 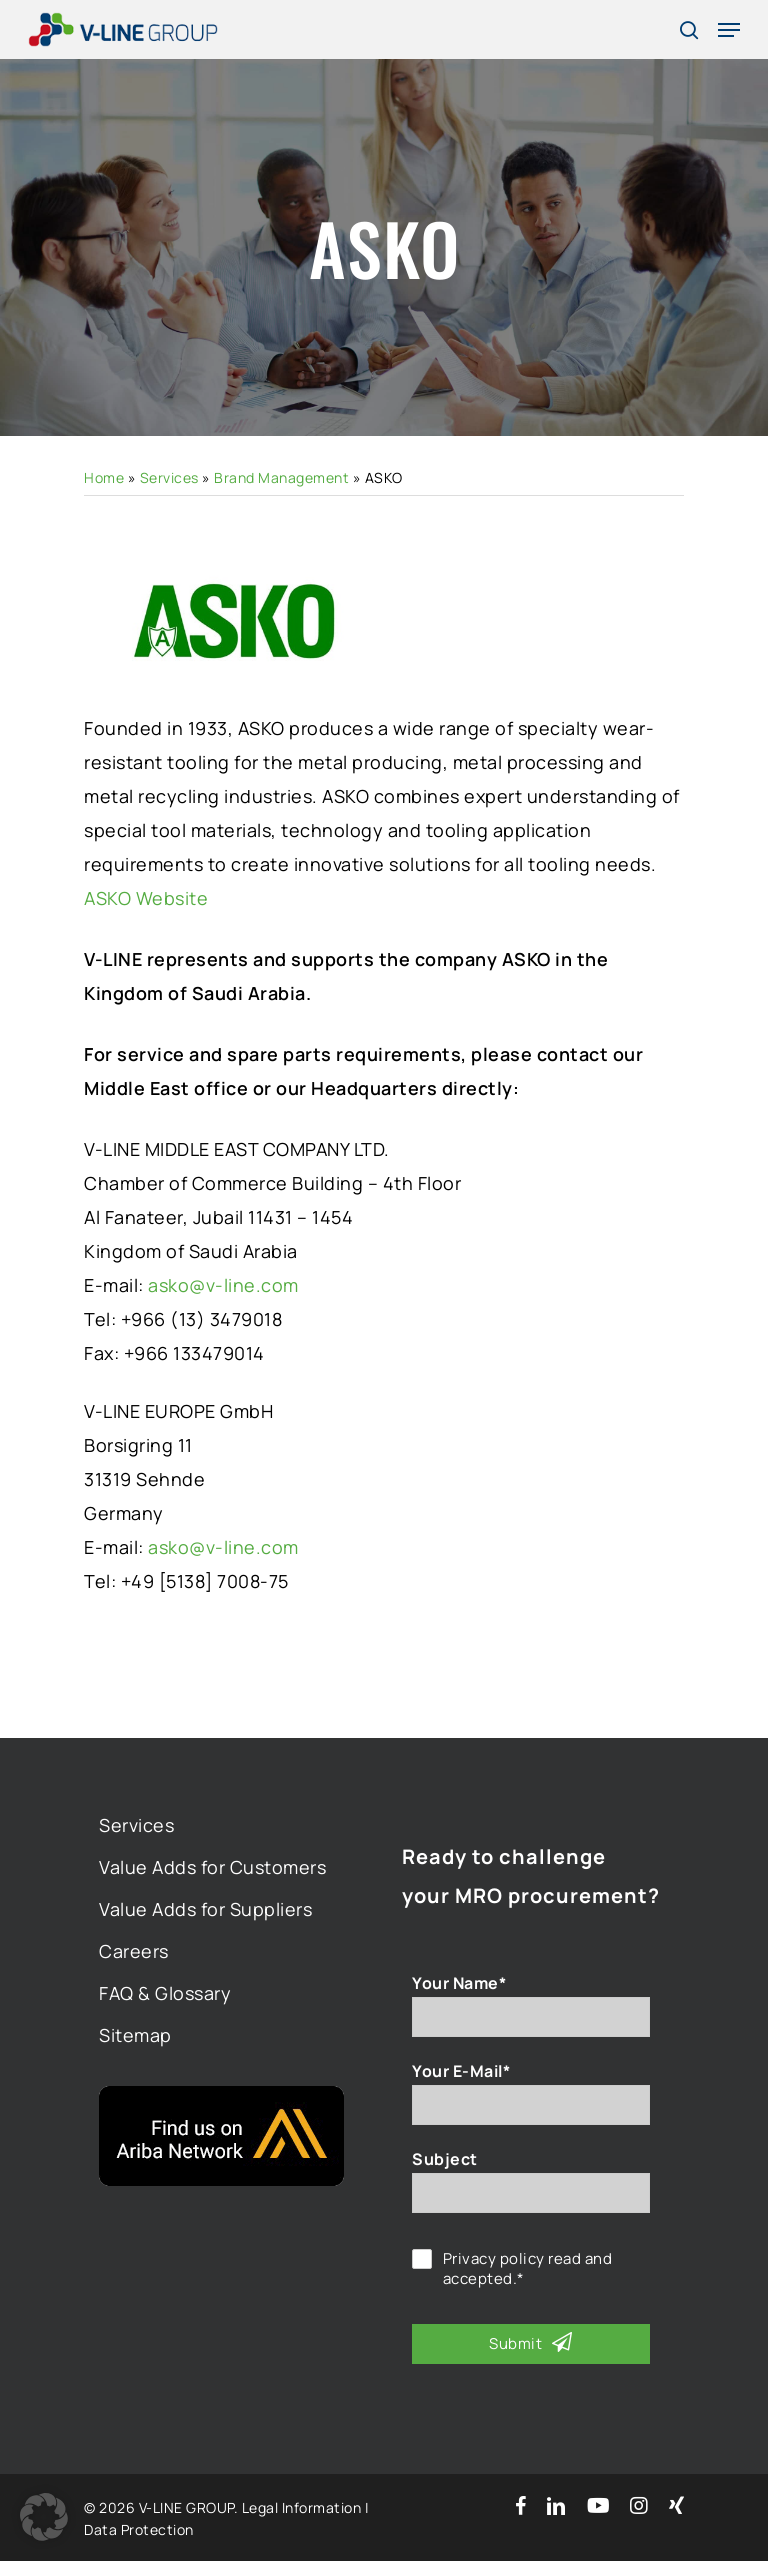 I want to click on [button], so click(x=44, y=2517).